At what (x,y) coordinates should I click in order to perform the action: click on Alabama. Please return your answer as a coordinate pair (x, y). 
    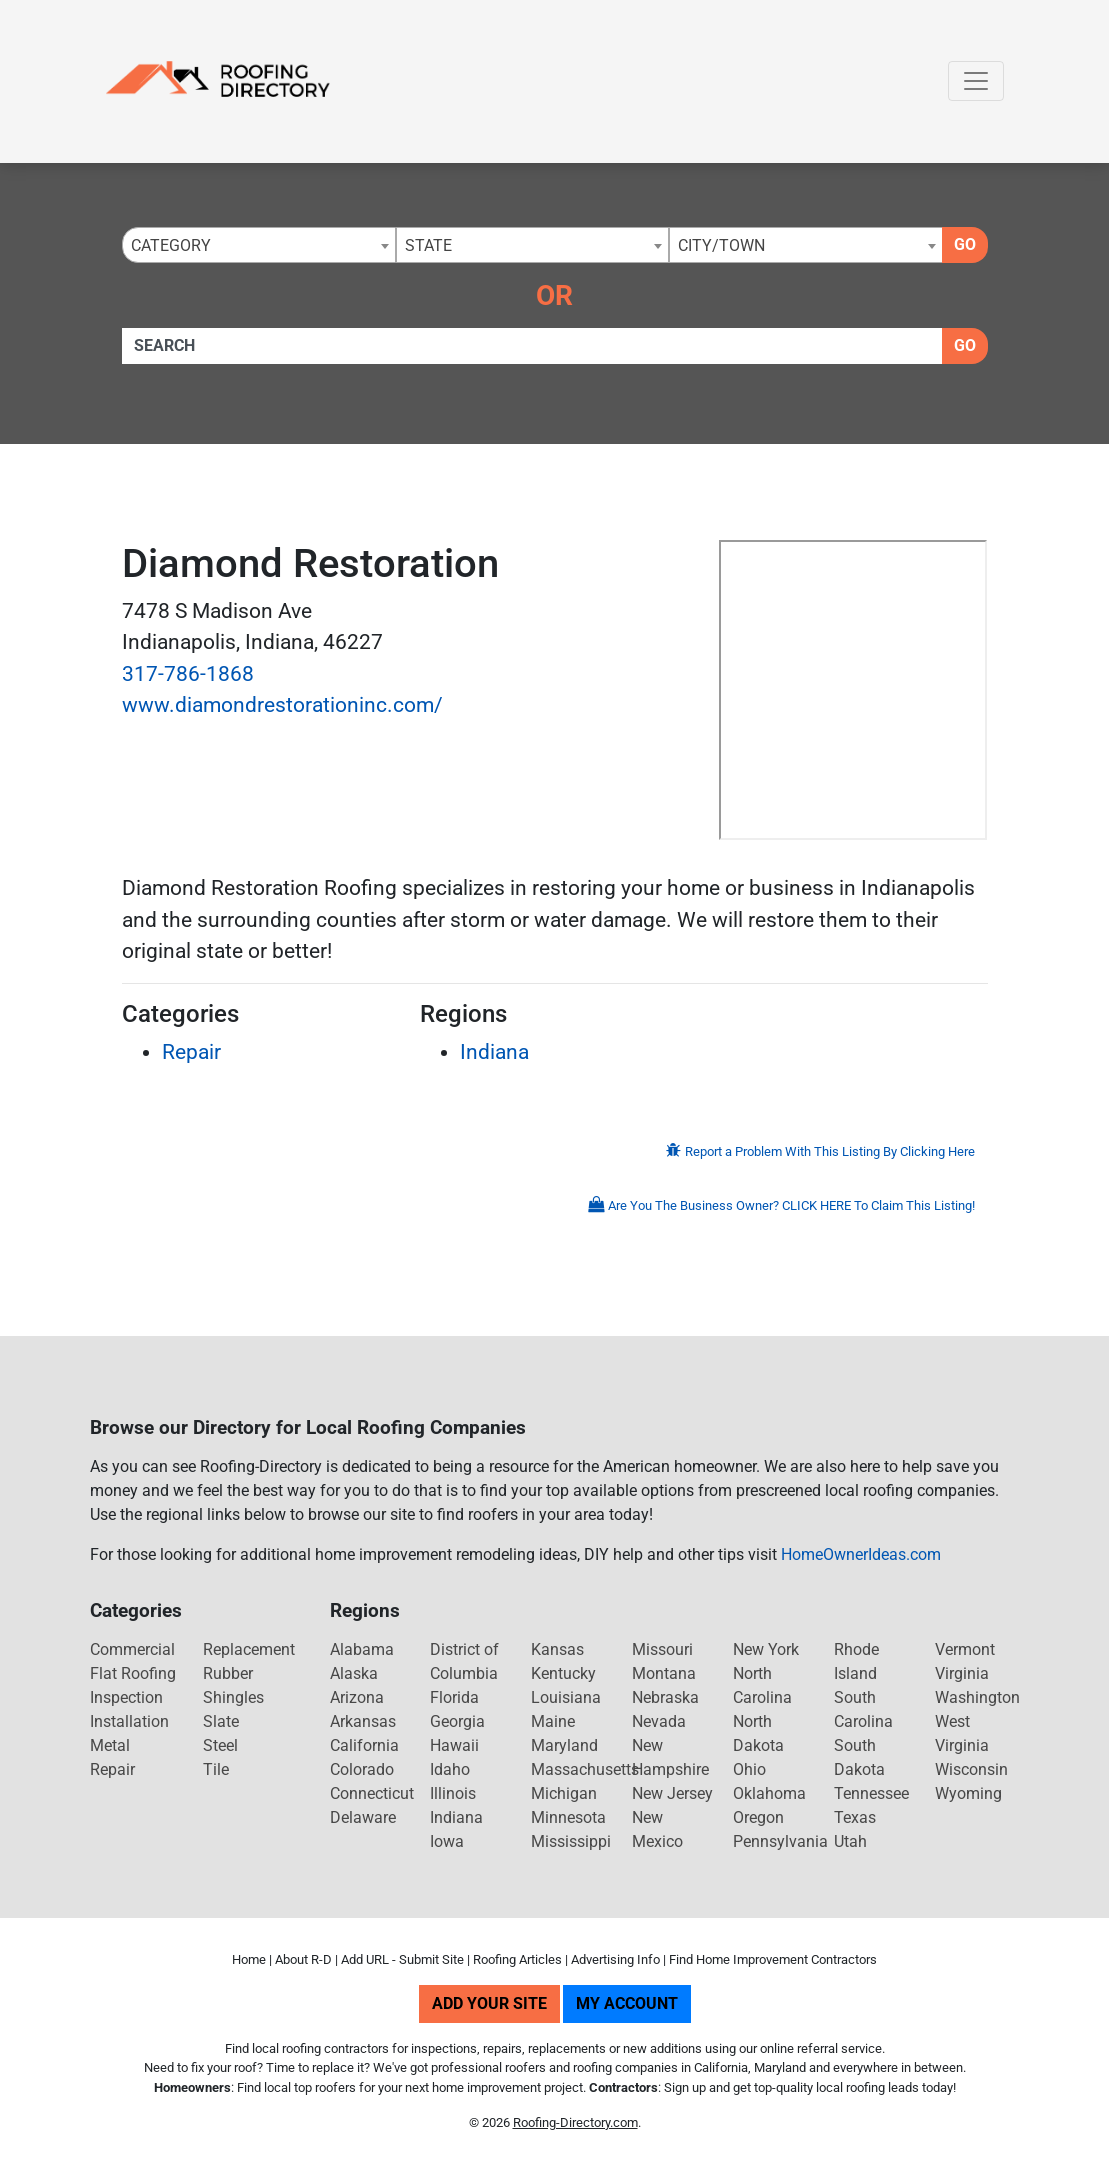
    Looking at the image, I should click on (362, 1649).